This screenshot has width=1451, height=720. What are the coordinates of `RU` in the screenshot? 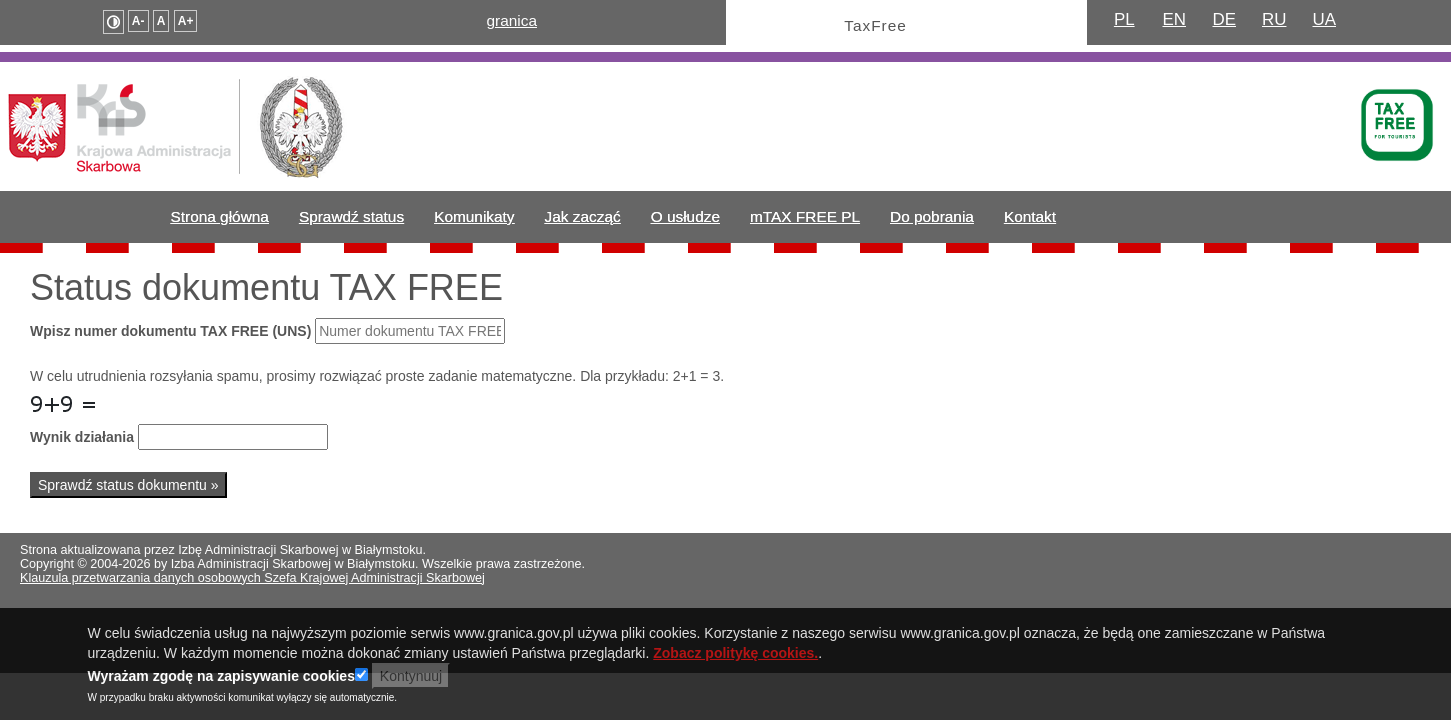 It's located at (1274, 19).